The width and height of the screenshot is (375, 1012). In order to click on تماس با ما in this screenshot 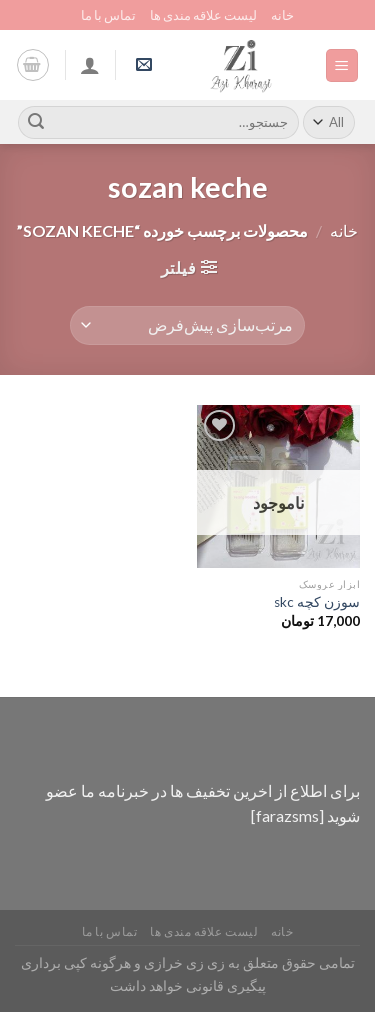, I will do `click(108, 15)`.